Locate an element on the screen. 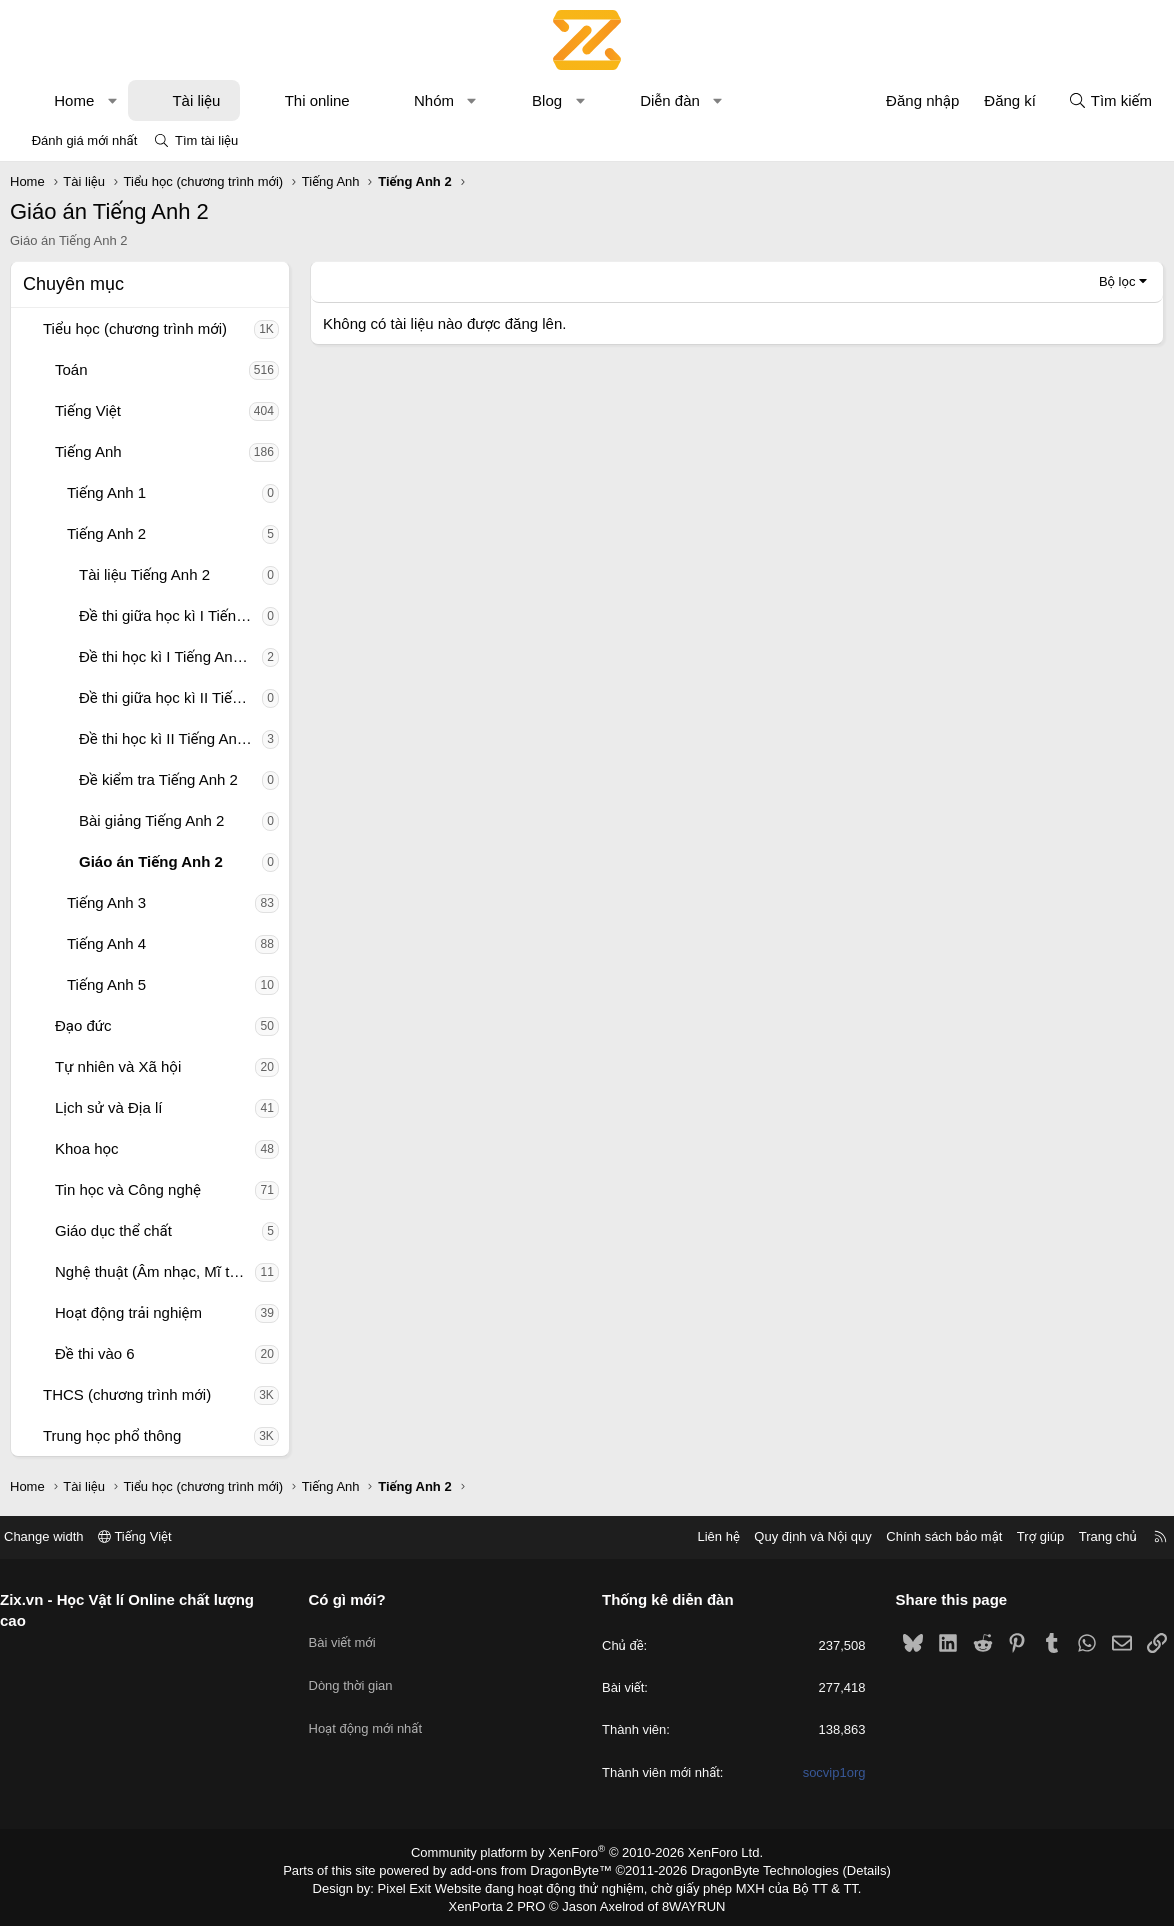 This screenshot has width=1174, height=1926. Tiếng Anh 4 is located at coordinates (106, 943).